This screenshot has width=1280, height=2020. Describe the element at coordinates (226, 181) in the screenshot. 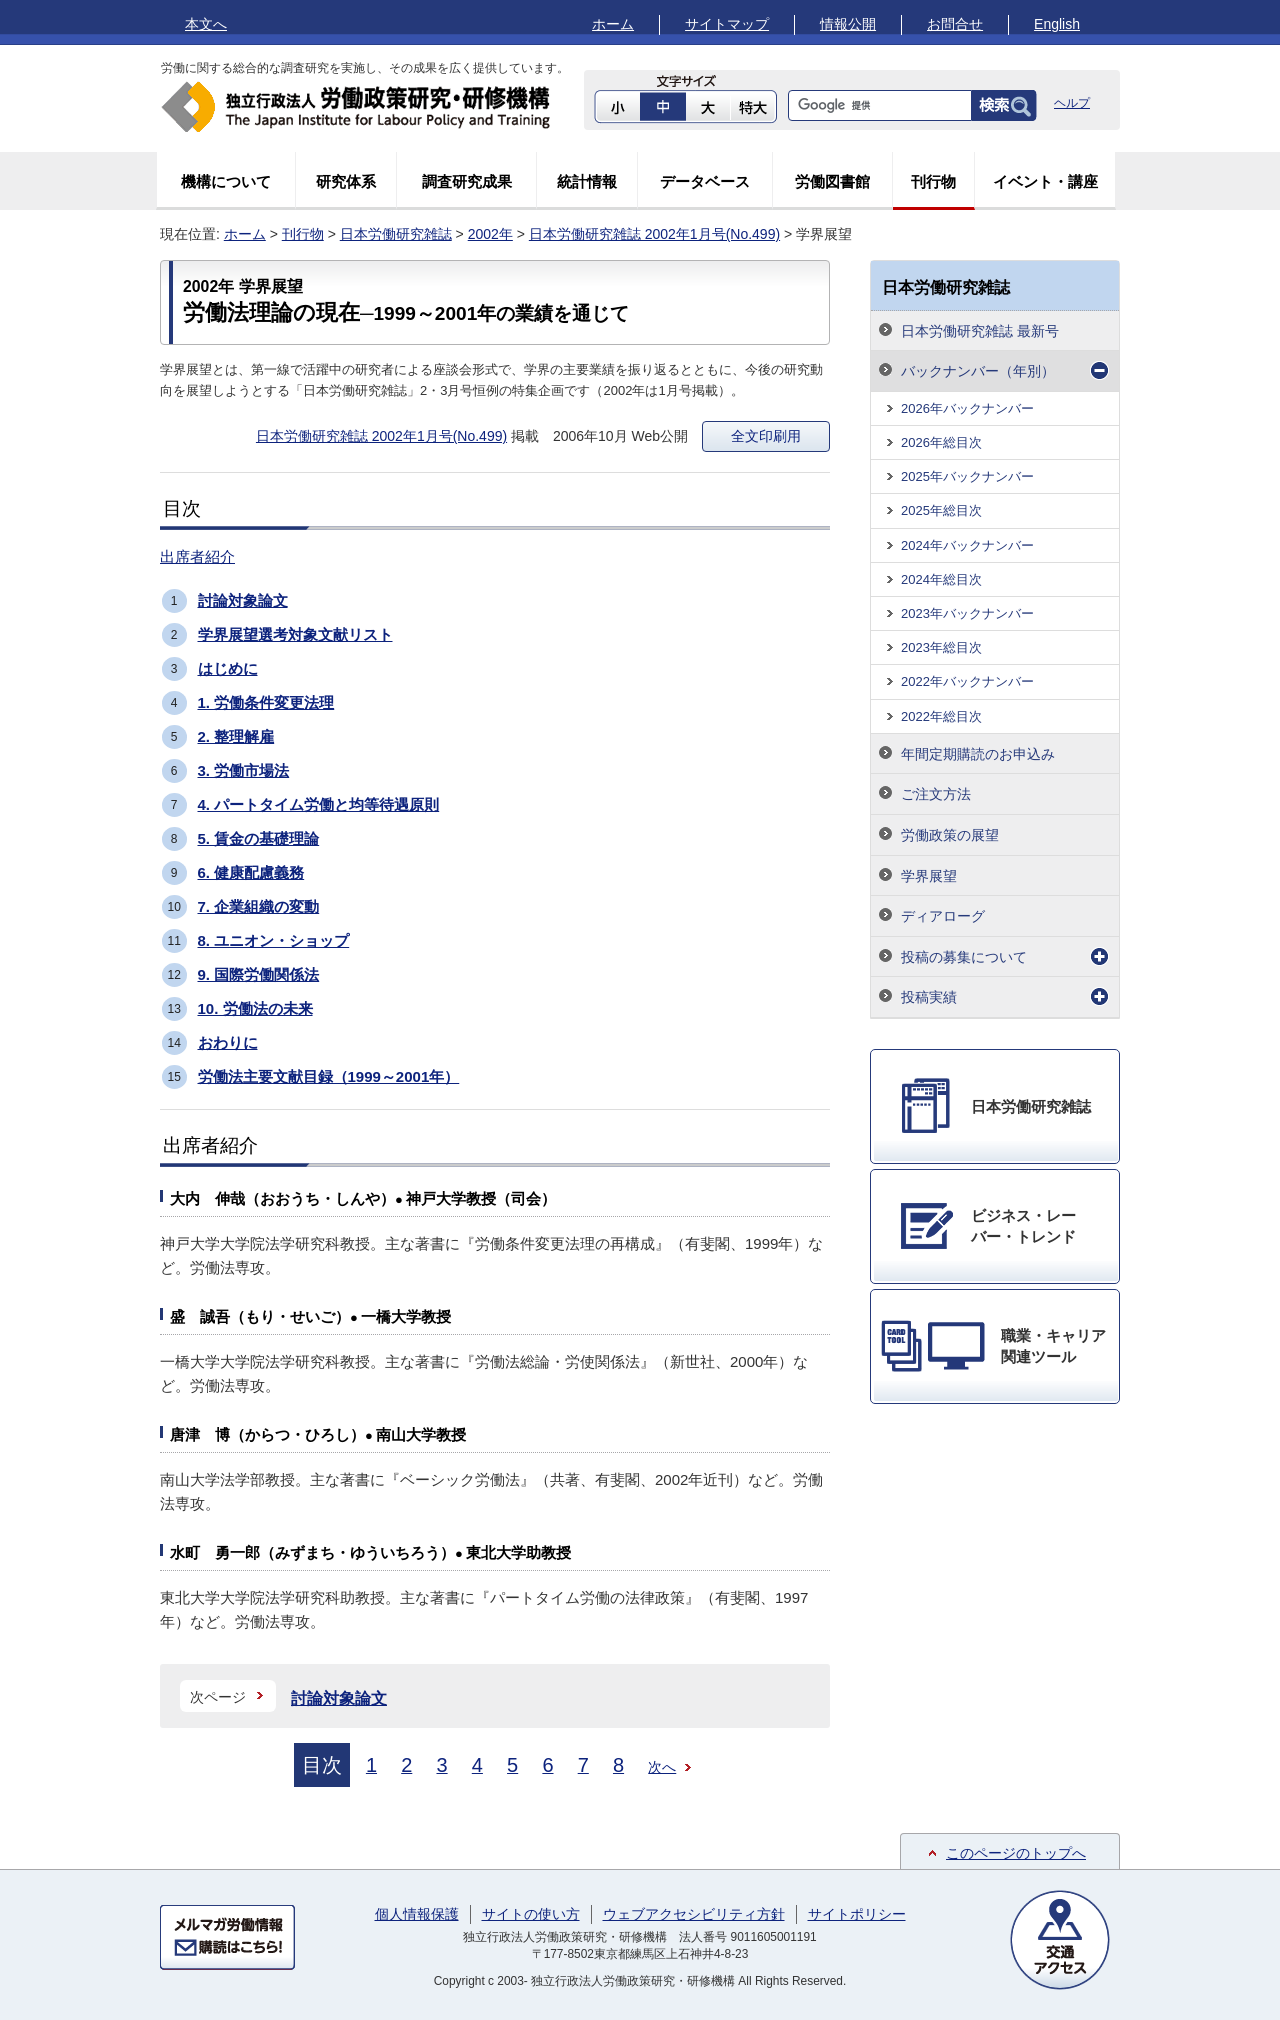

I see `機構について` at that location.